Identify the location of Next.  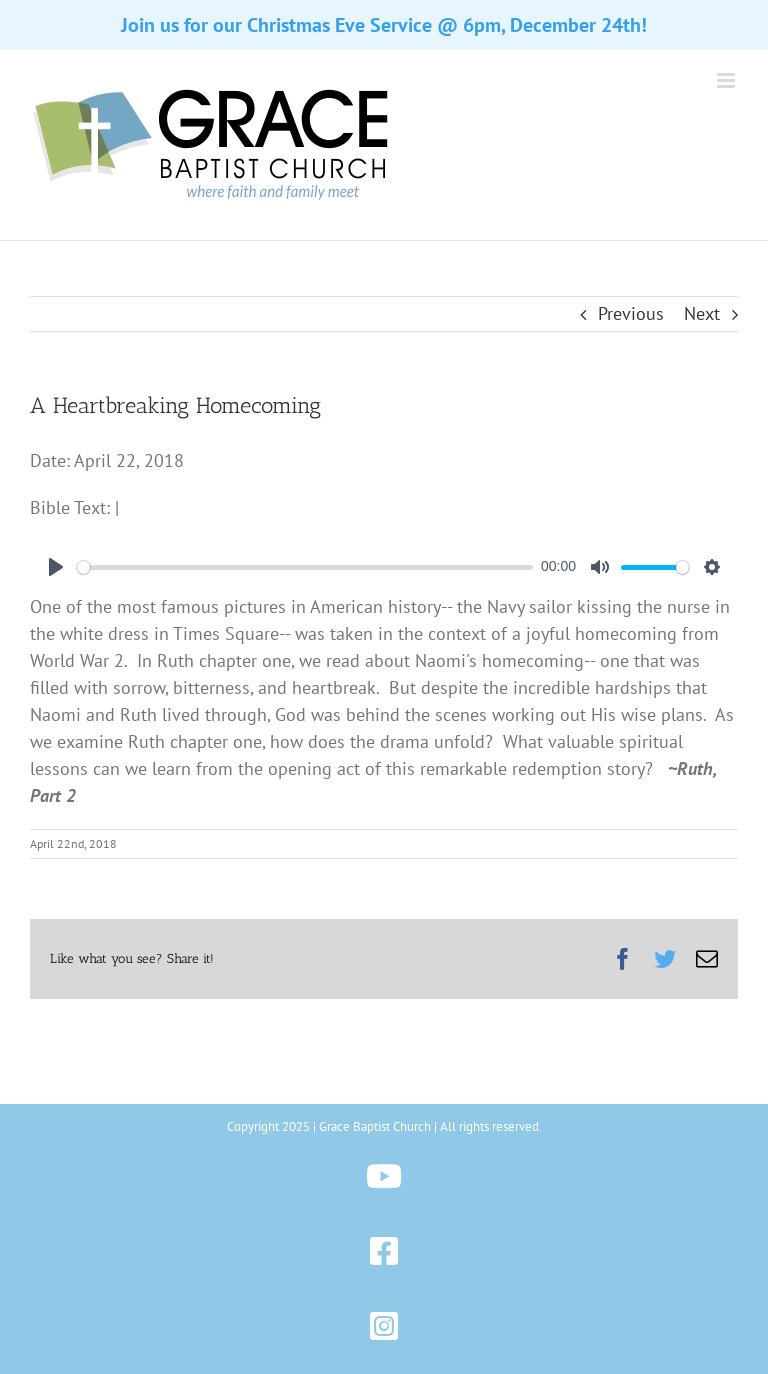
(702, 313).